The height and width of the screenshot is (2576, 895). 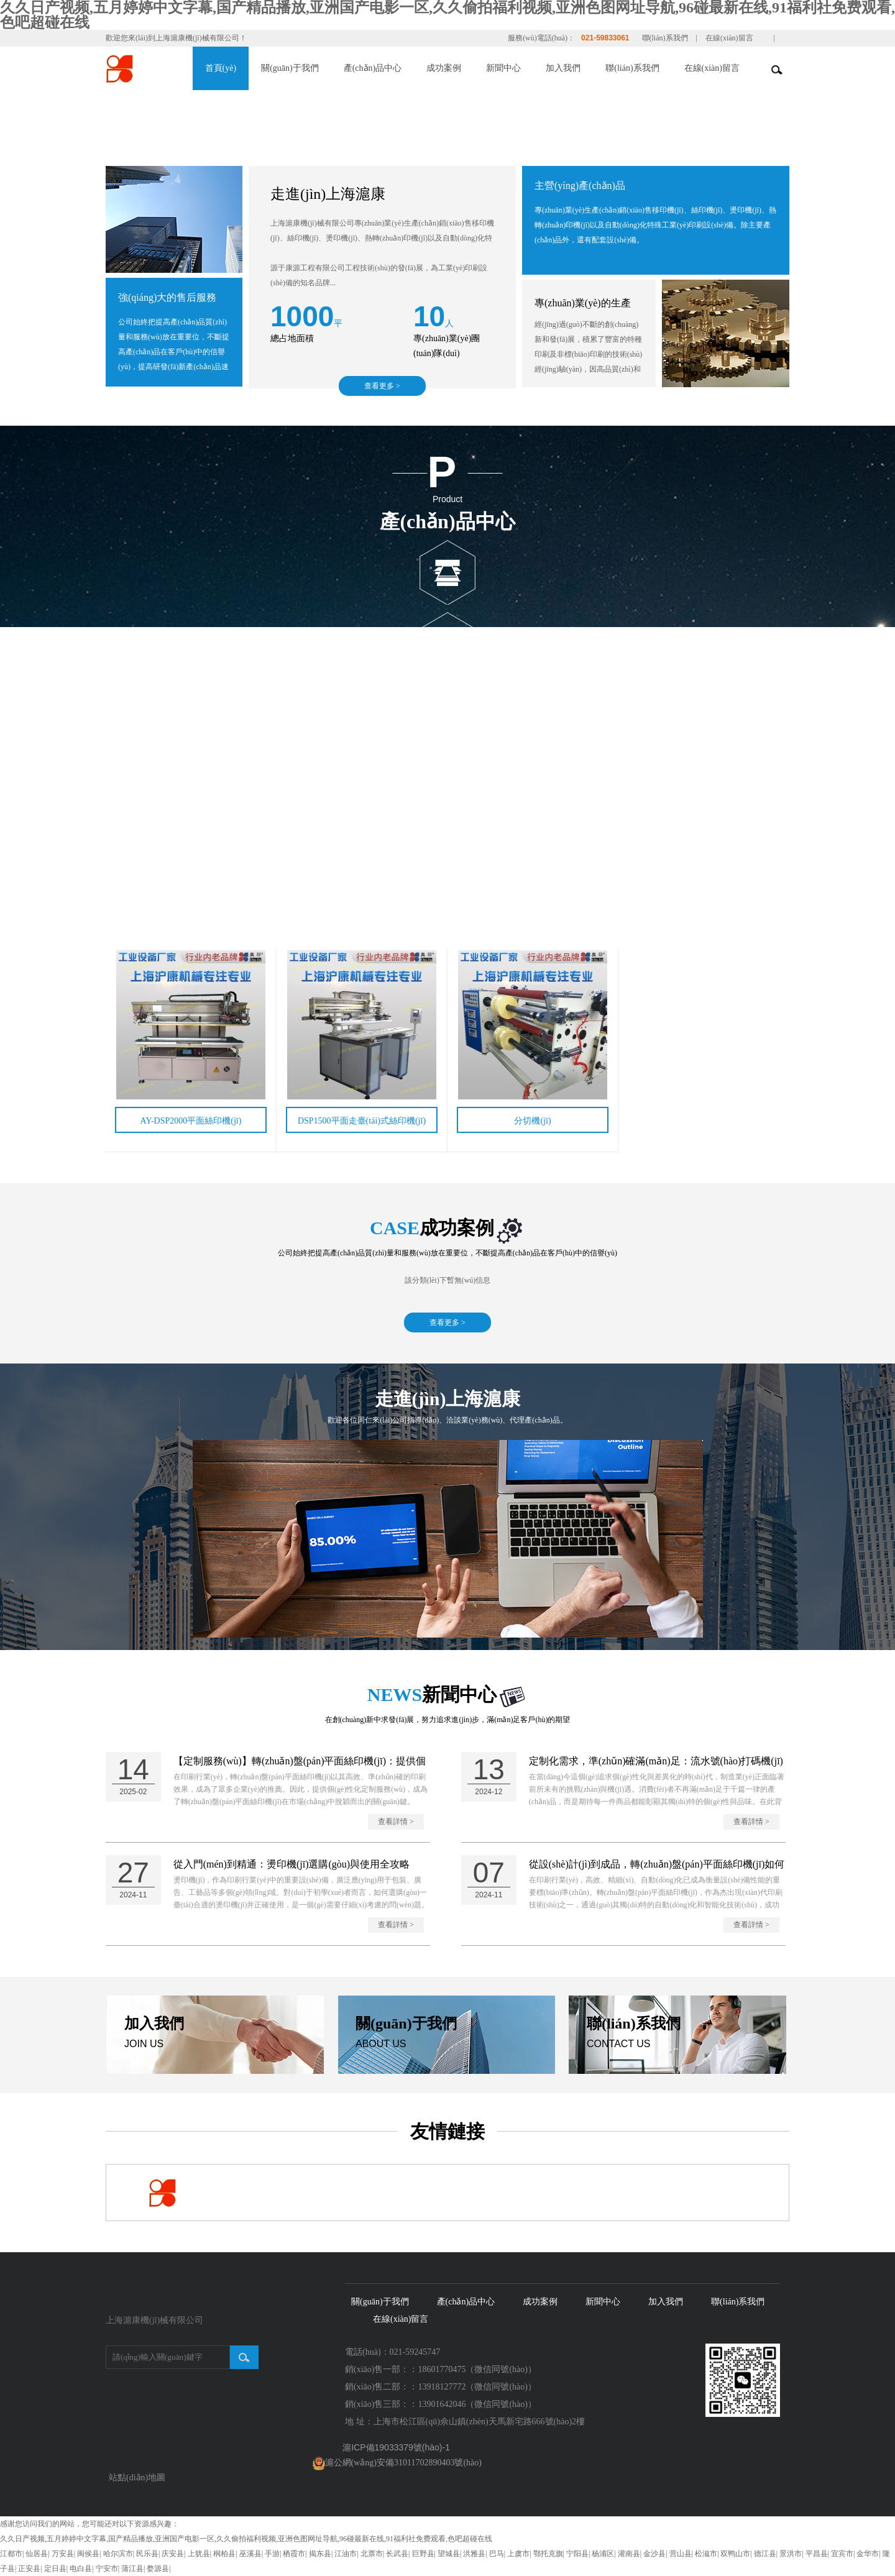 What do you see at coordinates (199, 2553) in the screenshot?
I see `上犹县` at bounding box center [199, 2553].